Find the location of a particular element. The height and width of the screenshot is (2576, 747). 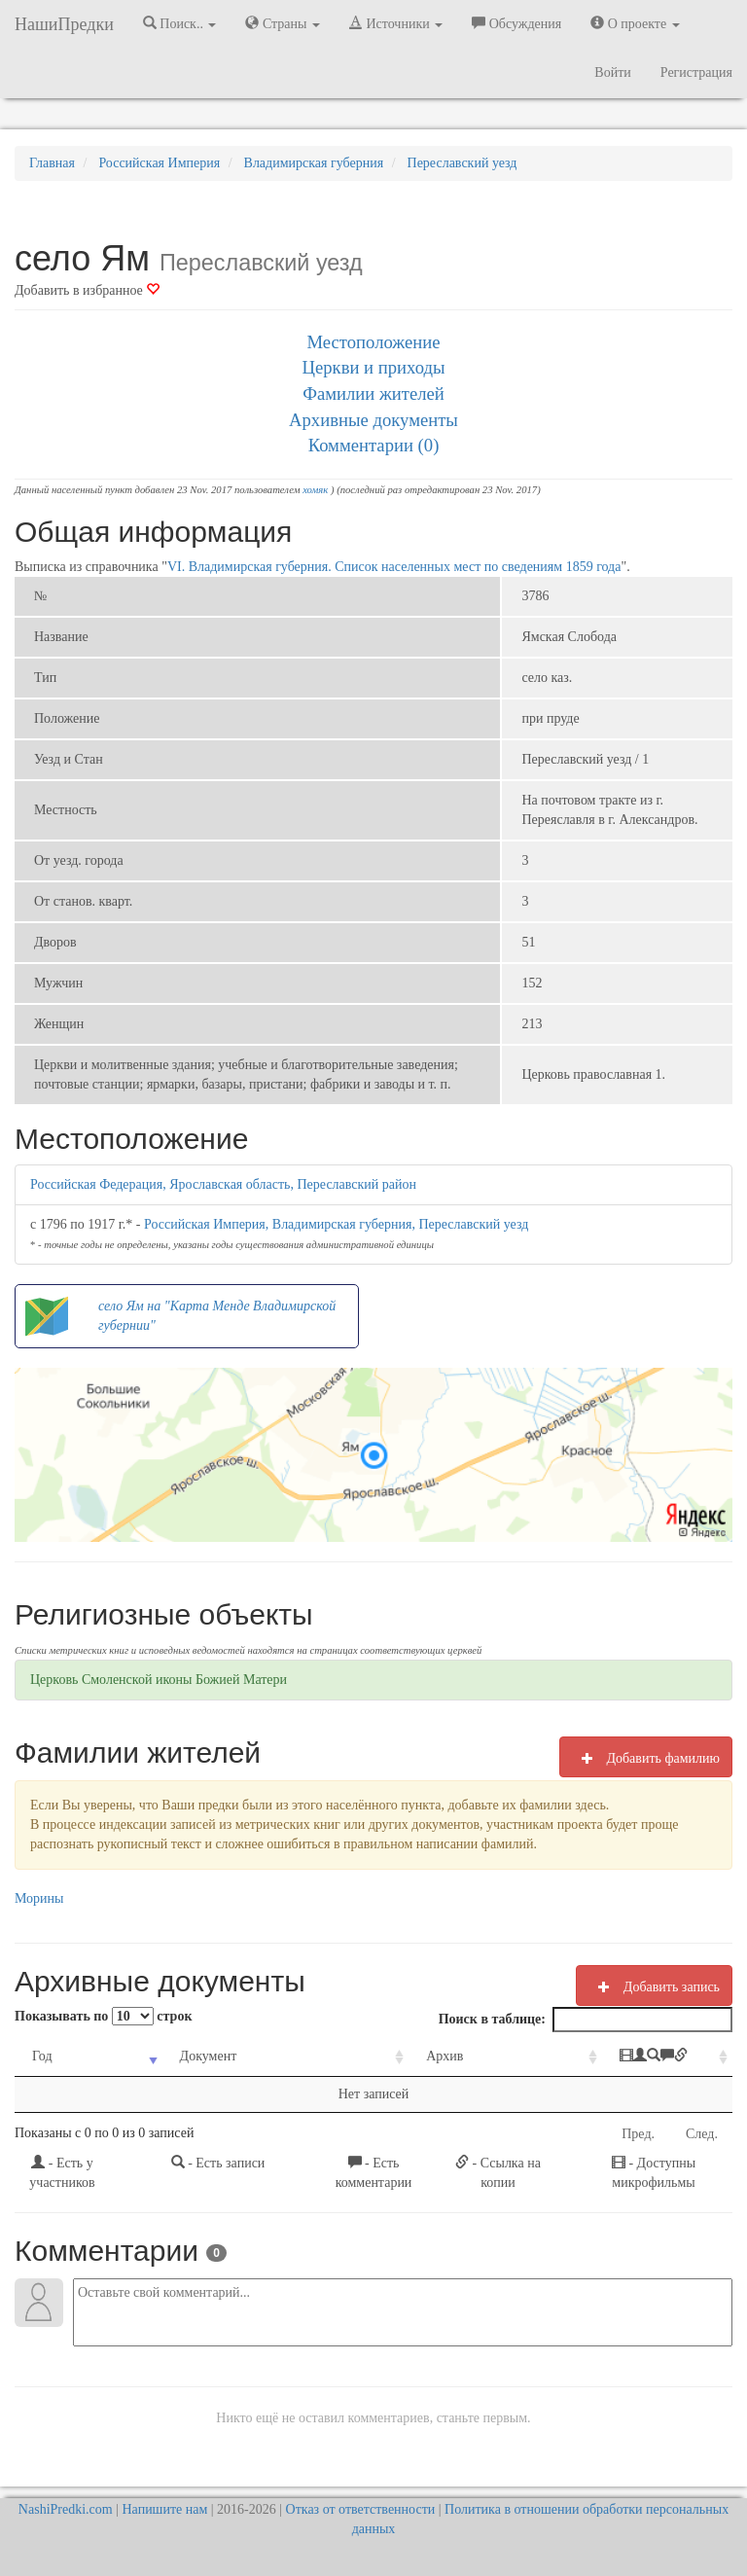

Обсуждения is located at coordinates (516, 23).